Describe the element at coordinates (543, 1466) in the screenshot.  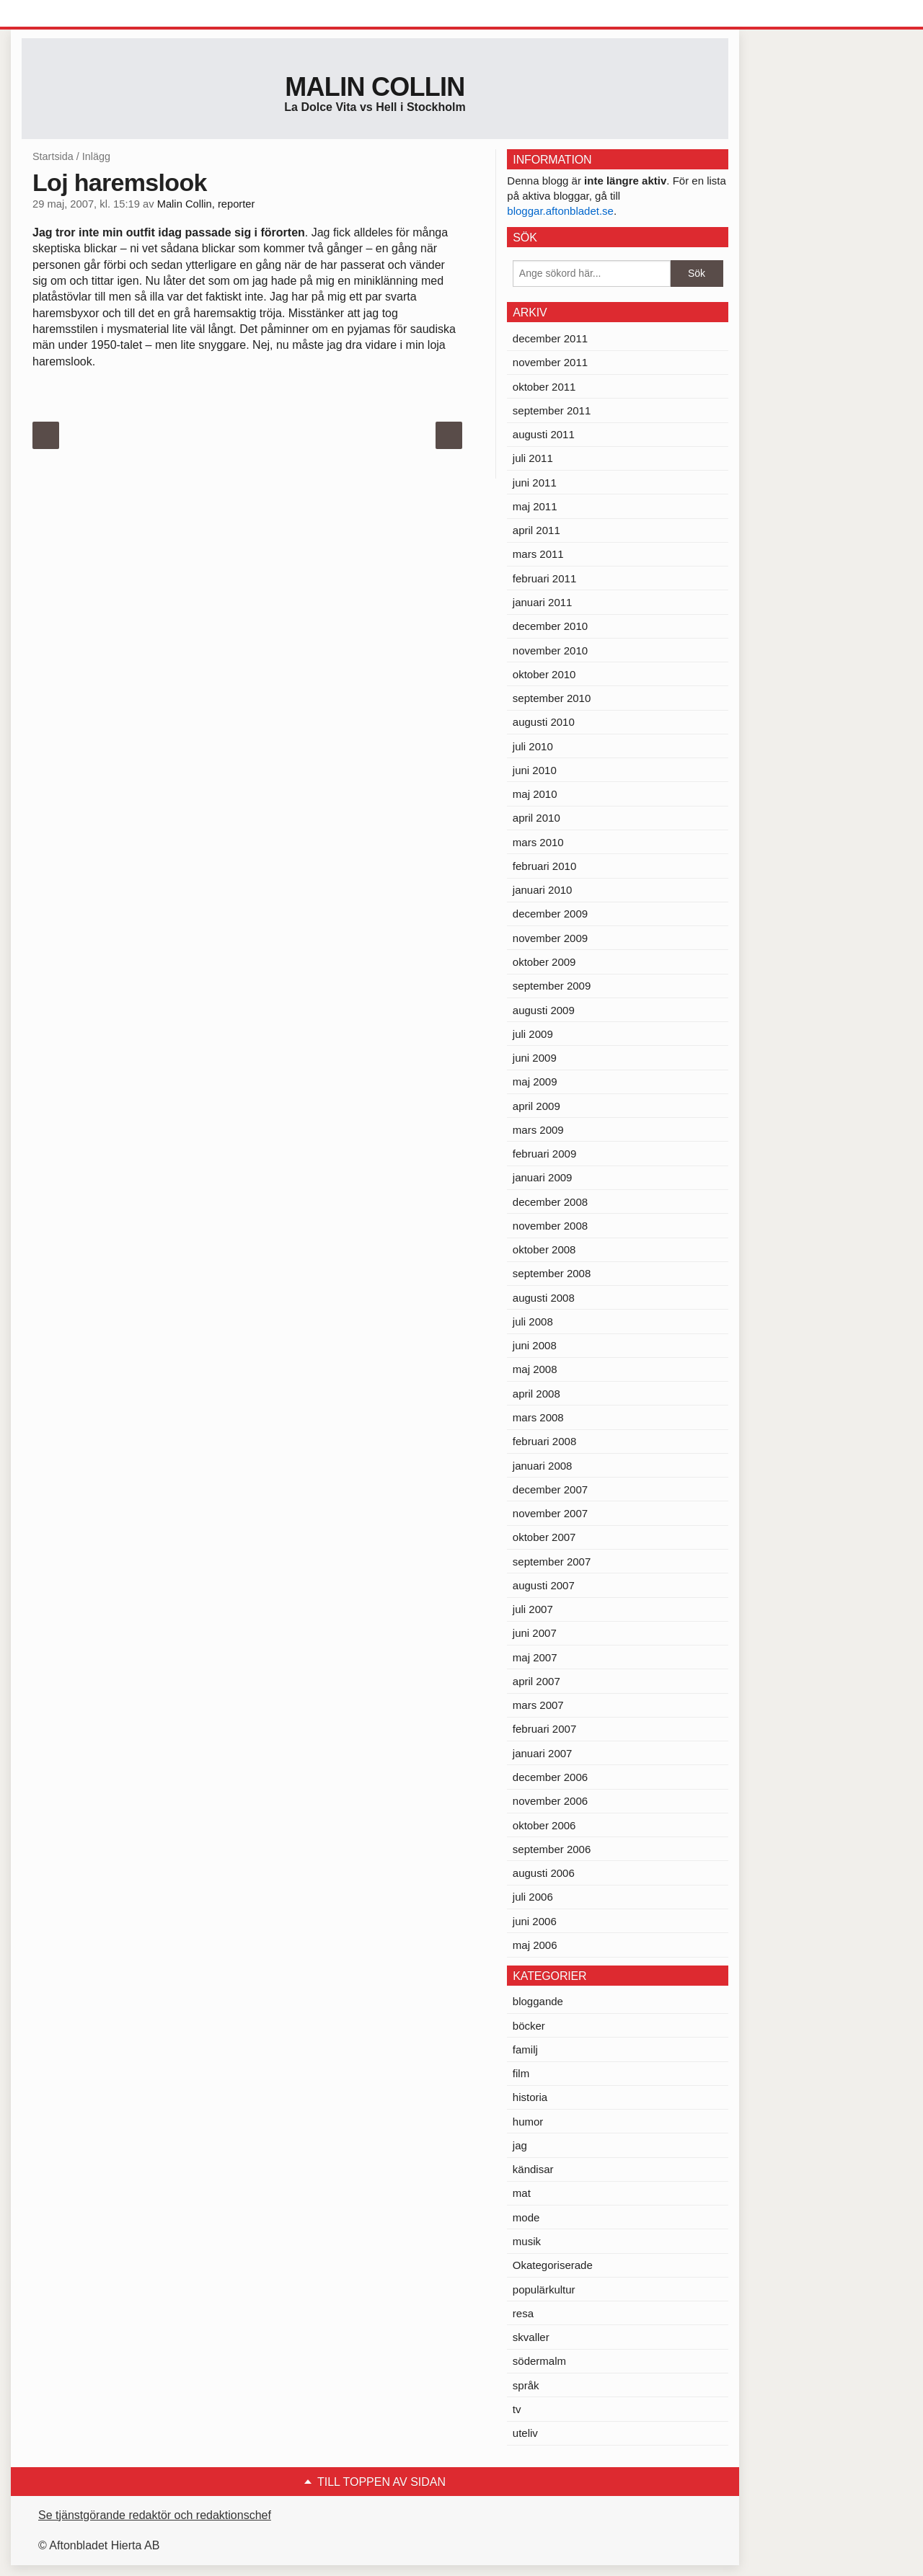
I see `januari 2008` at that location.